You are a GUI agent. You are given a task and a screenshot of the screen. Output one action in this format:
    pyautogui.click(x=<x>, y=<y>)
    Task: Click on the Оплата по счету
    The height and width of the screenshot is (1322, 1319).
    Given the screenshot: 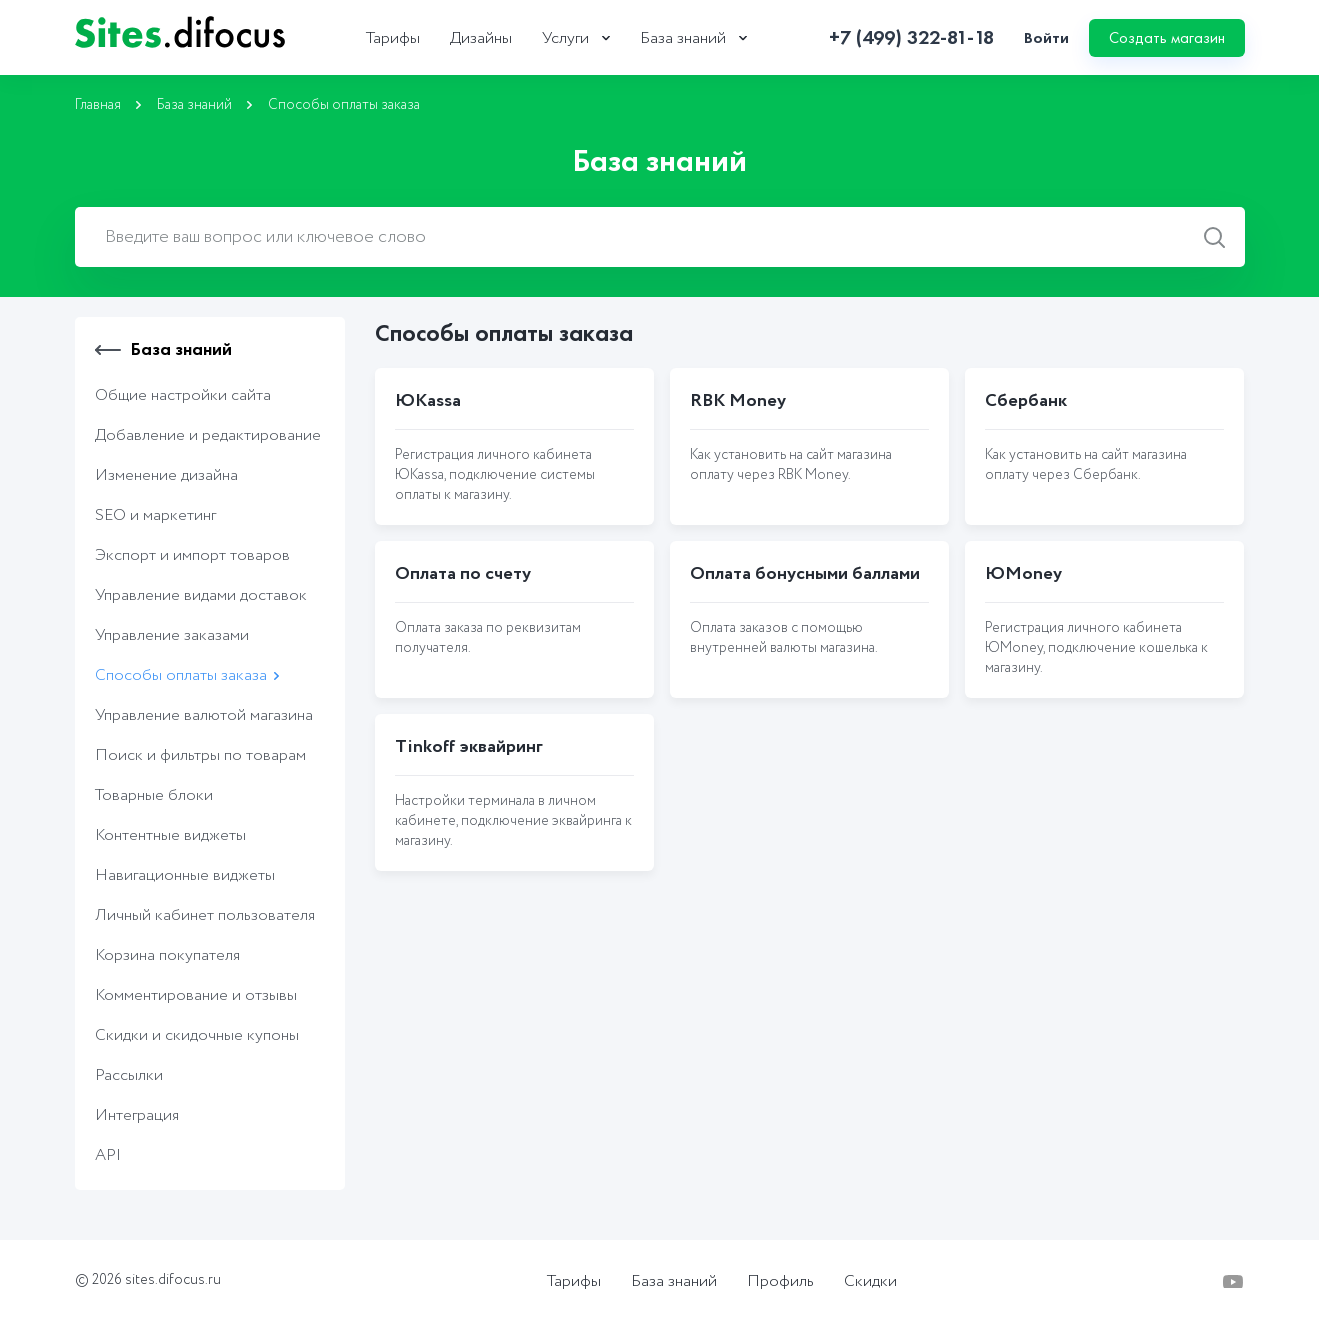 What is the action you would take?
    pyautogui.click(x=463, y=574)
    